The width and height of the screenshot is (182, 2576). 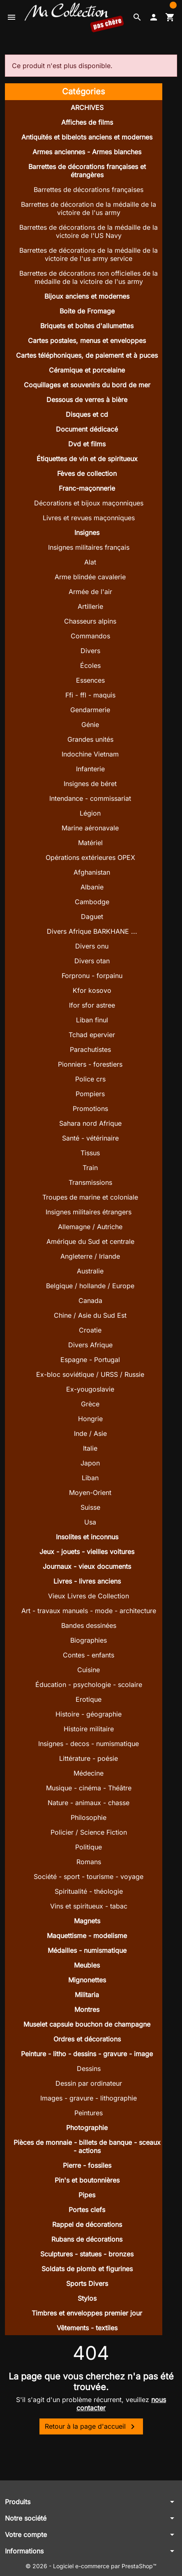 What do you see at coordinates (88, 1788) in the screenshot?
I see `Musique - cinéma - Théâtre` at bounding box center [88, 1788].